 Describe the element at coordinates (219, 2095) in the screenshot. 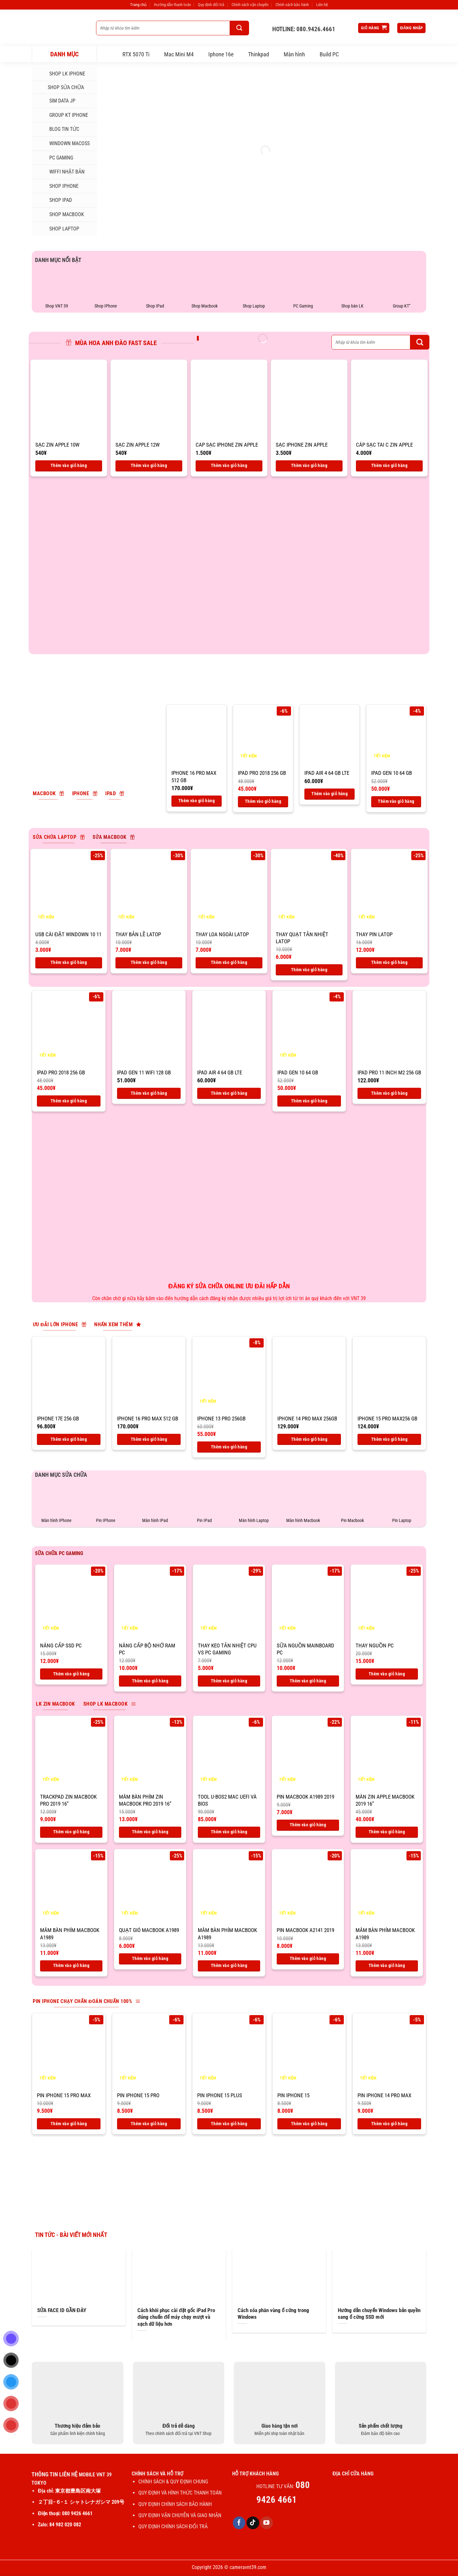

I see `Pin IPhone 15 Plus` at that location.